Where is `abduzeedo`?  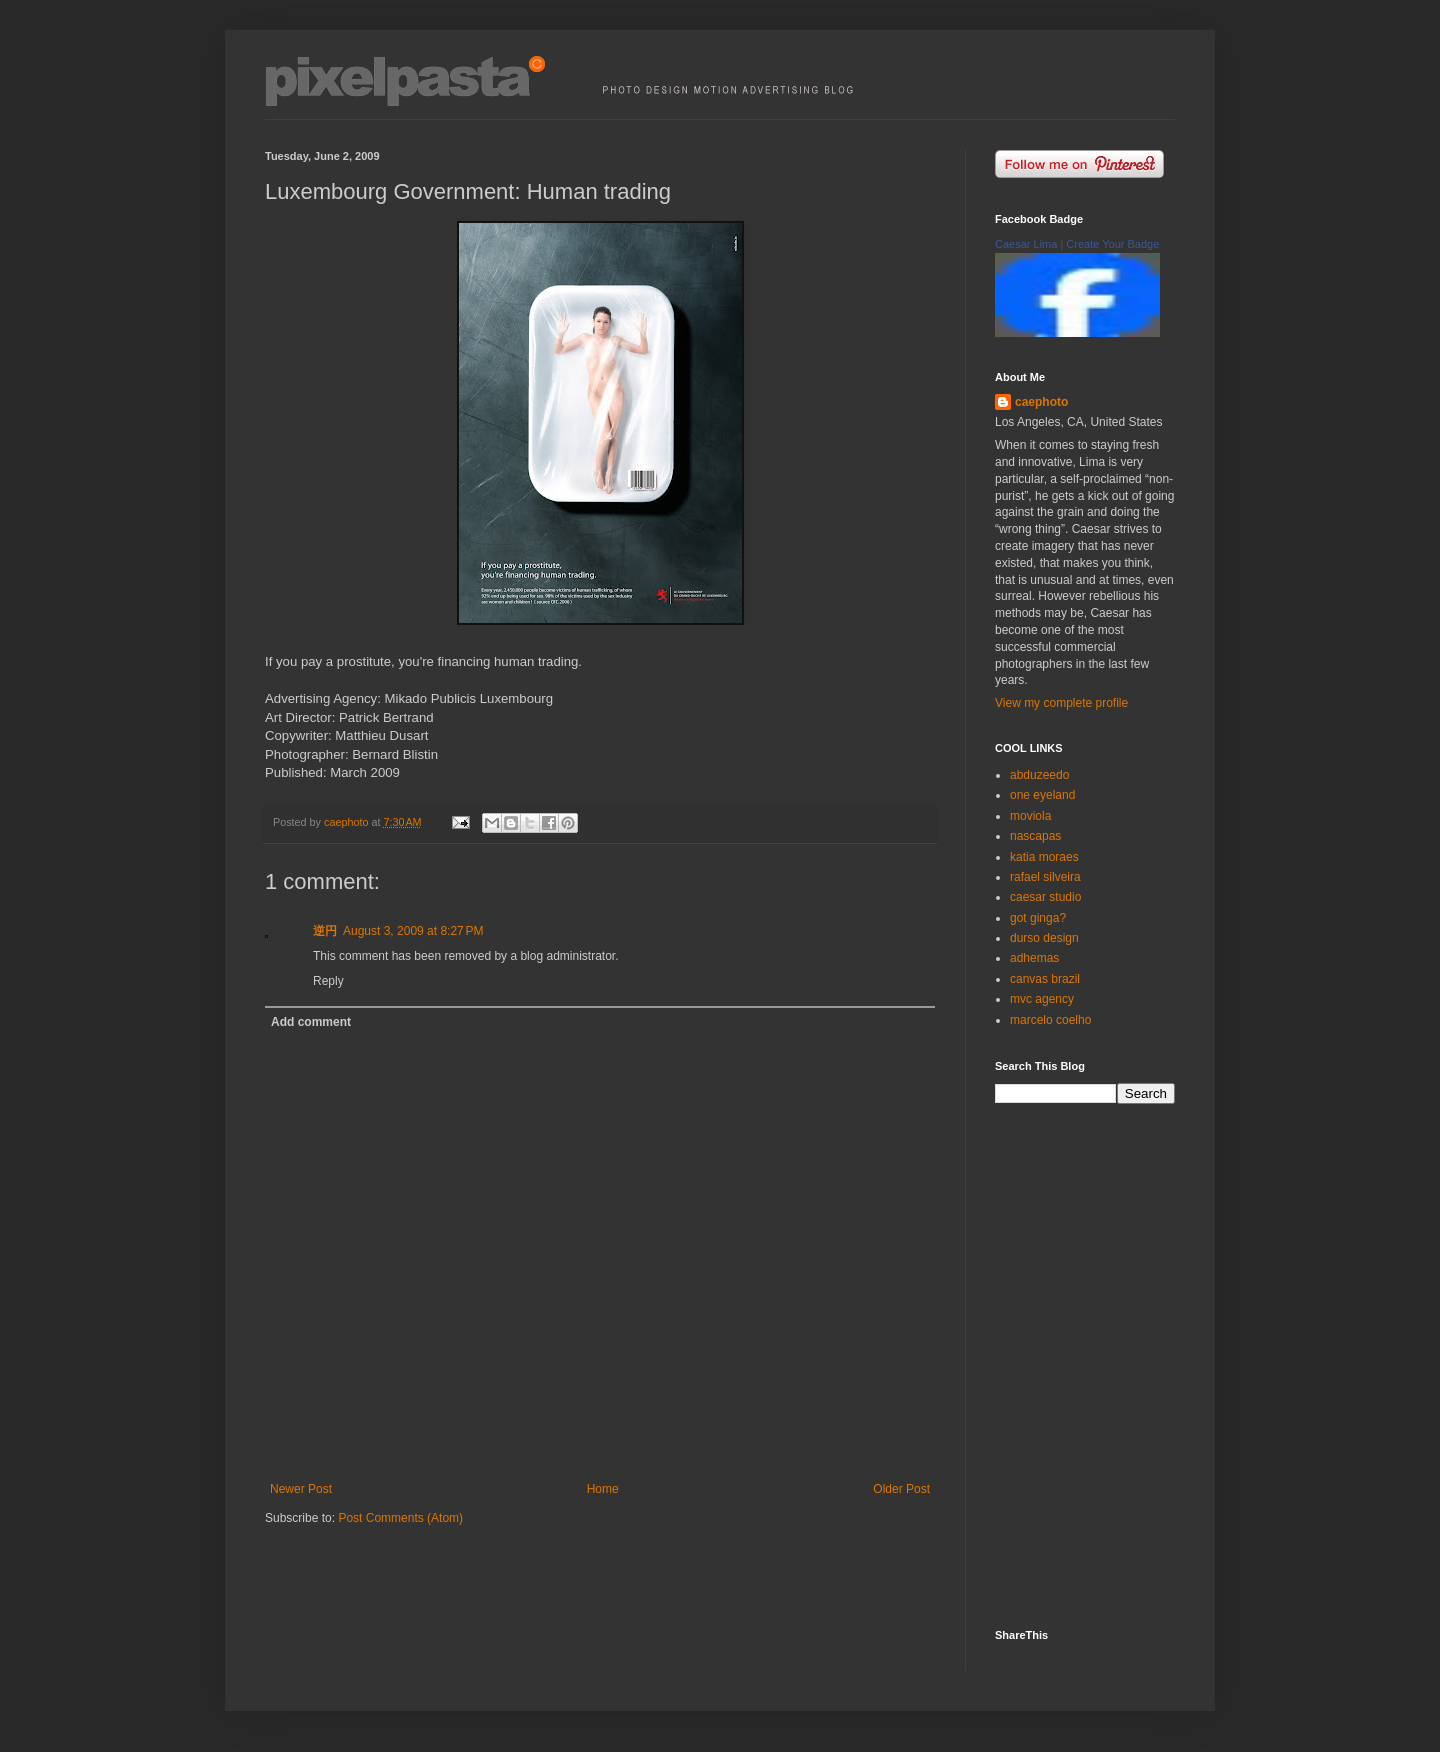
abduzeedo is located at coordinates (1039, 775).